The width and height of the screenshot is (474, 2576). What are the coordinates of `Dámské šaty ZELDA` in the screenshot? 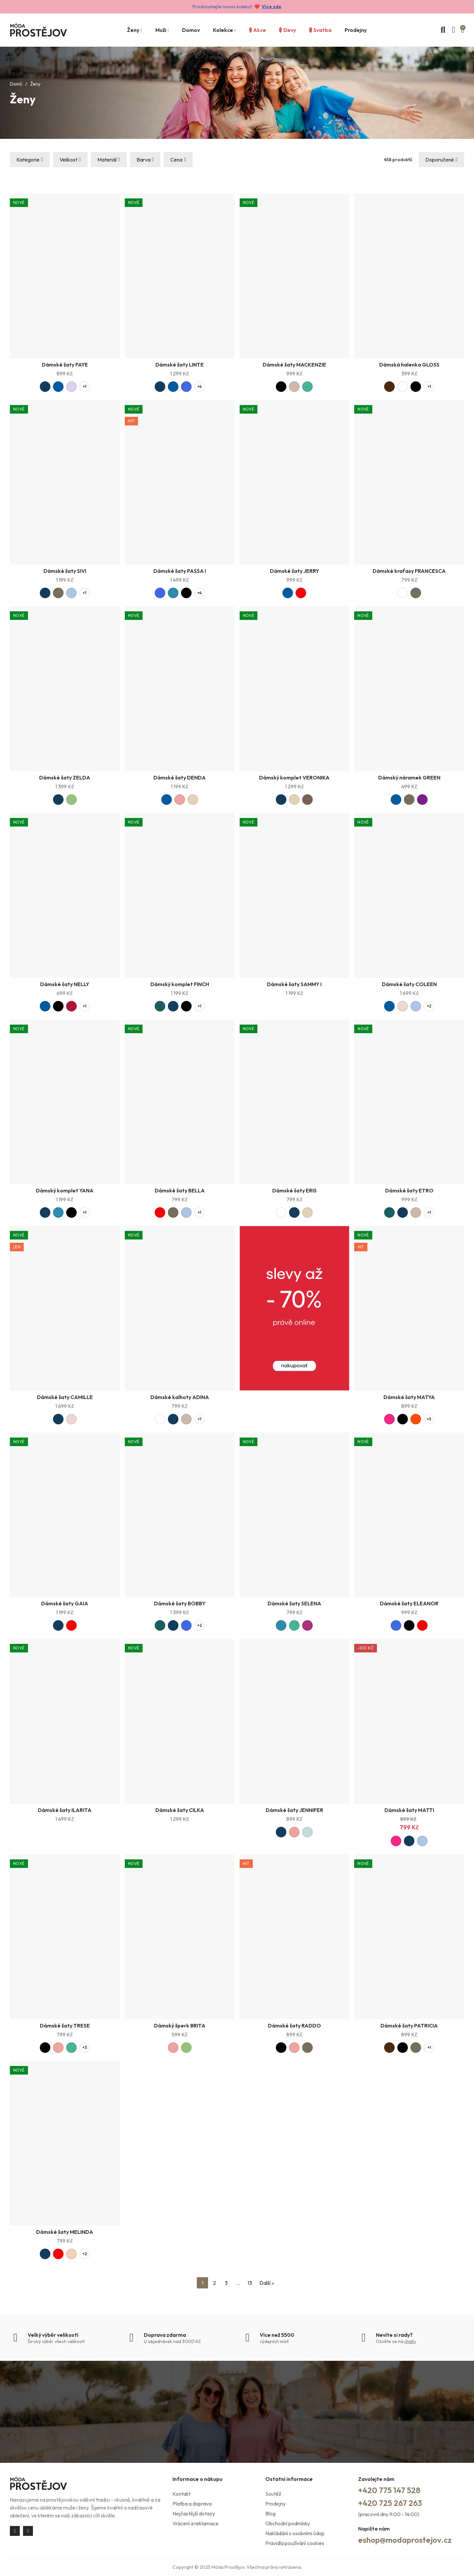 It's located at (64, 777).